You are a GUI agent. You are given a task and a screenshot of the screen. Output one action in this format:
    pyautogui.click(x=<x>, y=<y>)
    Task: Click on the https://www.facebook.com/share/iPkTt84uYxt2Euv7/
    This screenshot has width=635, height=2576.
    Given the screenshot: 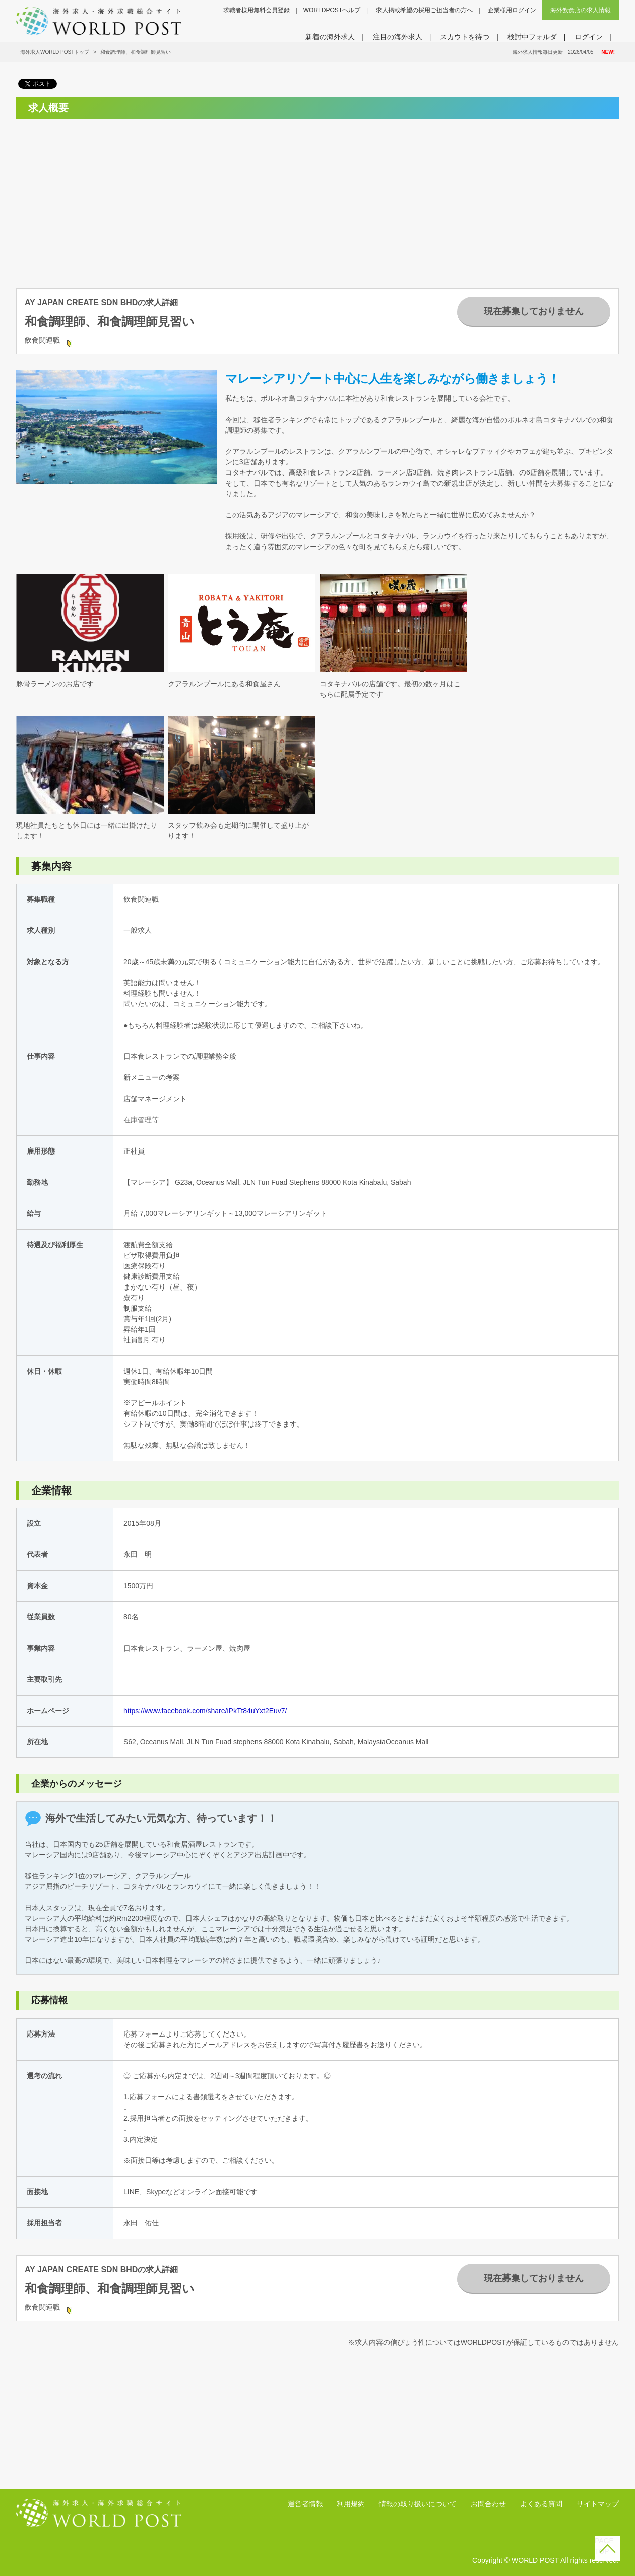 What is the action you would take?
    pyautogui.click(x=205, y=1711)
    